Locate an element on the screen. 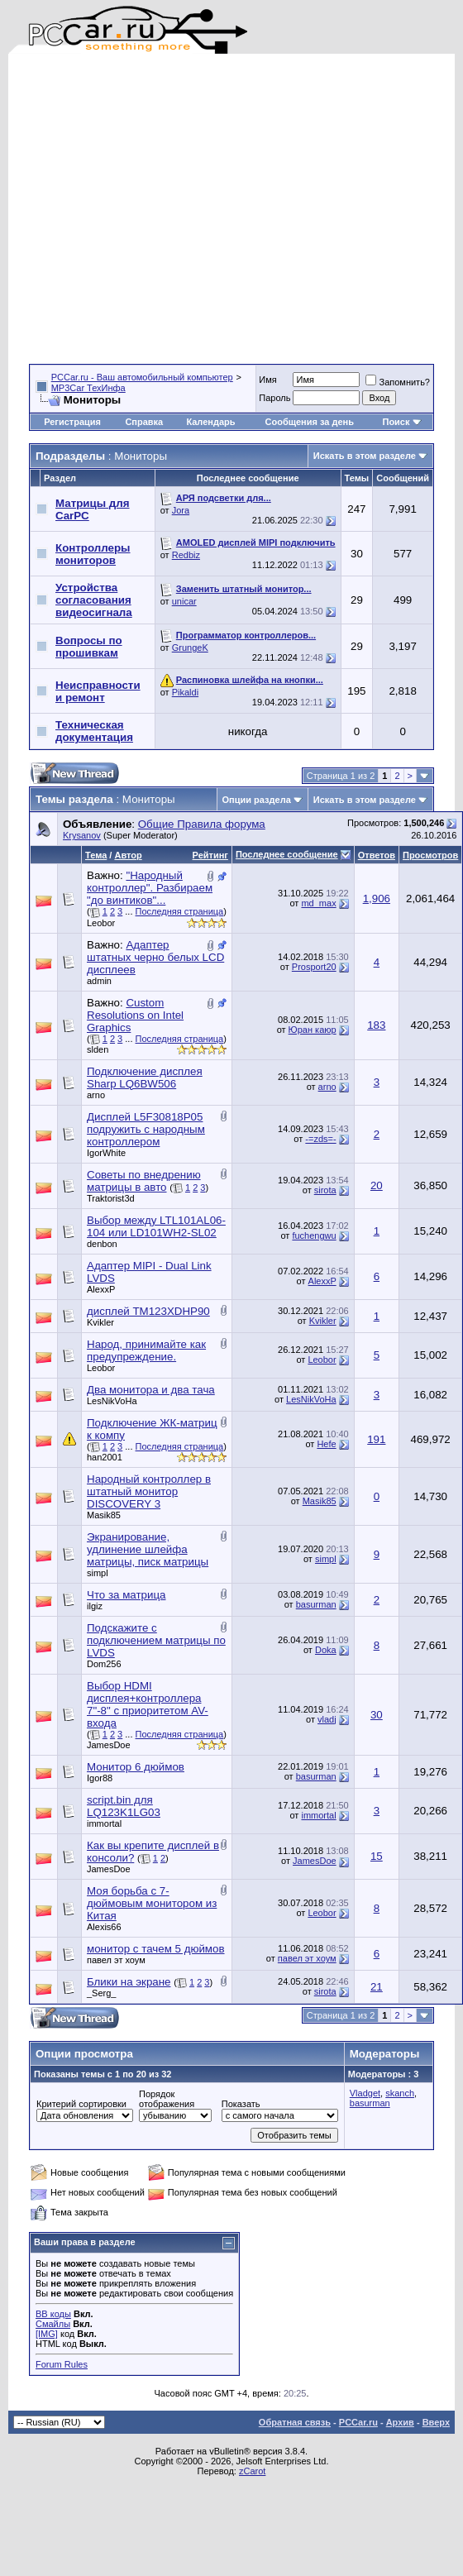 This screenshot has width=463, height=2576. zCarot is located at coordinates (252, 2471).